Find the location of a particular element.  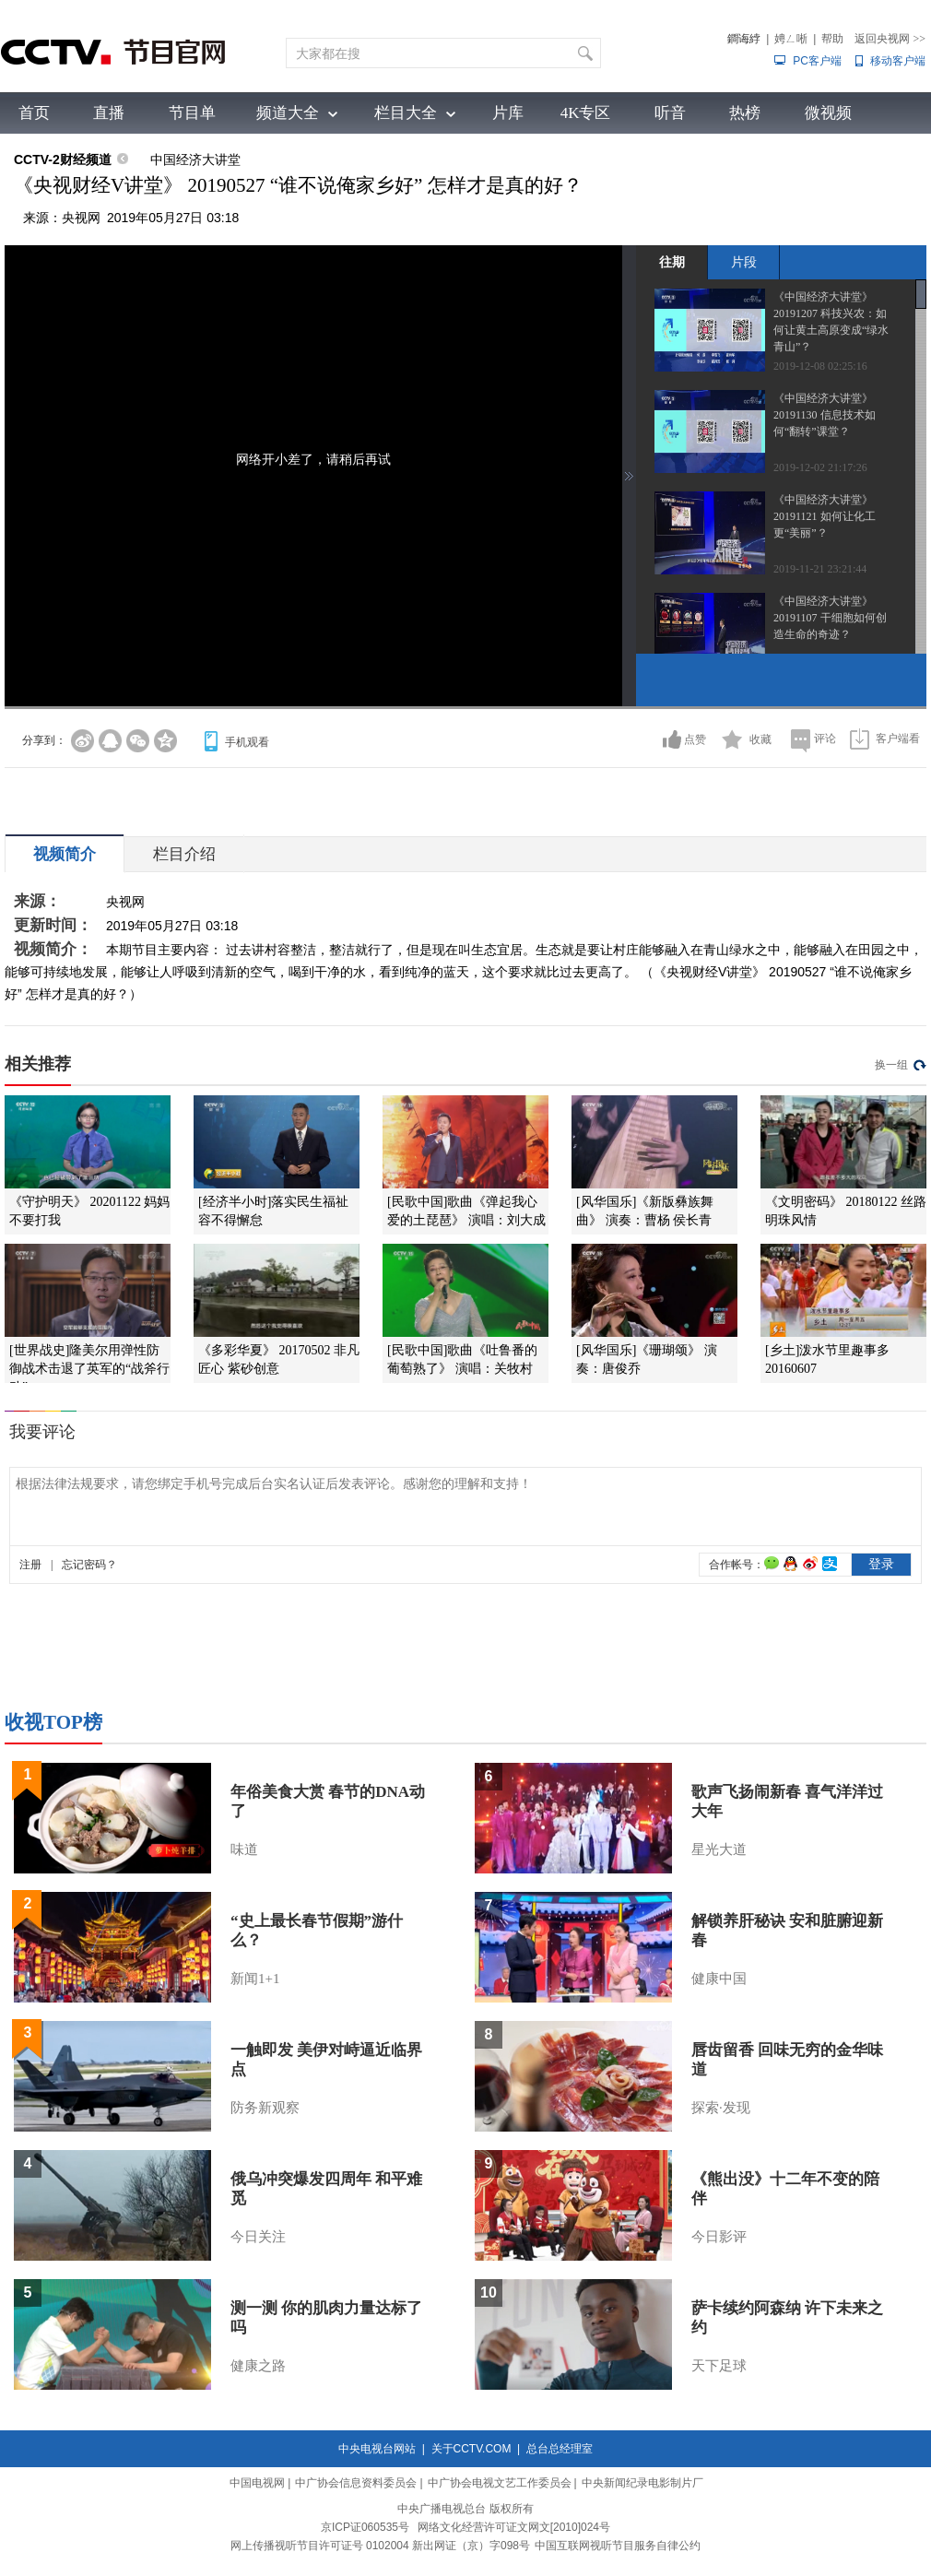

今日影评 is located at coordinates (719, 2236).